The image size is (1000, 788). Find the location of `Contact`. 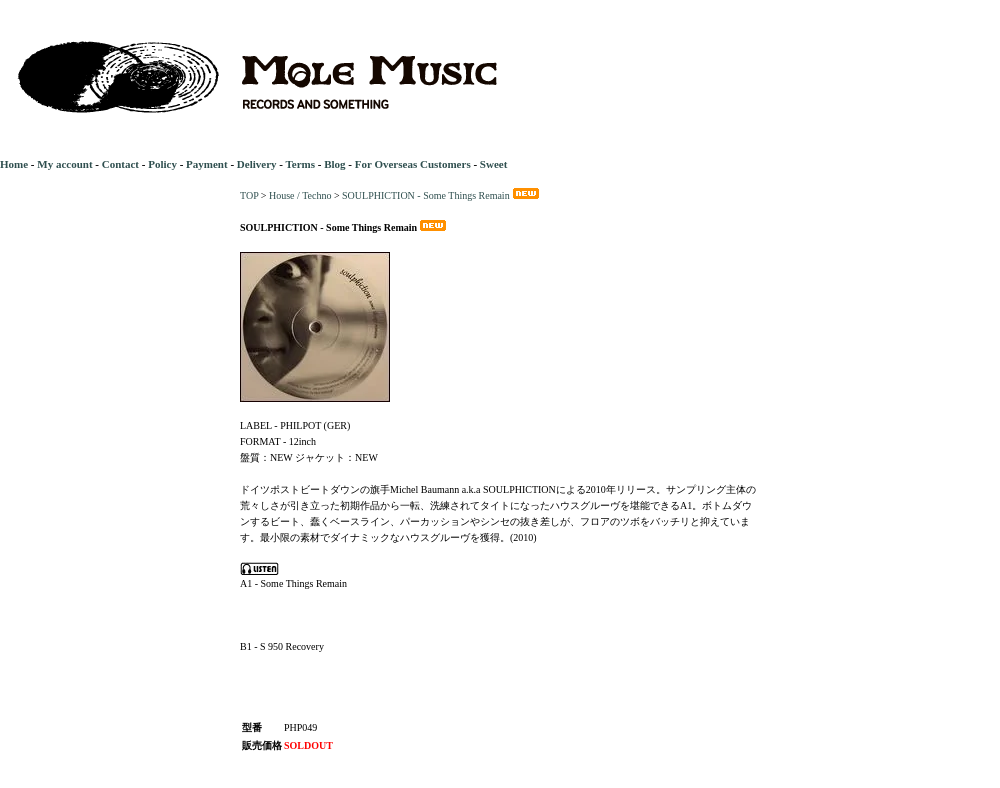

Contact is located at coordinates (120, 164).